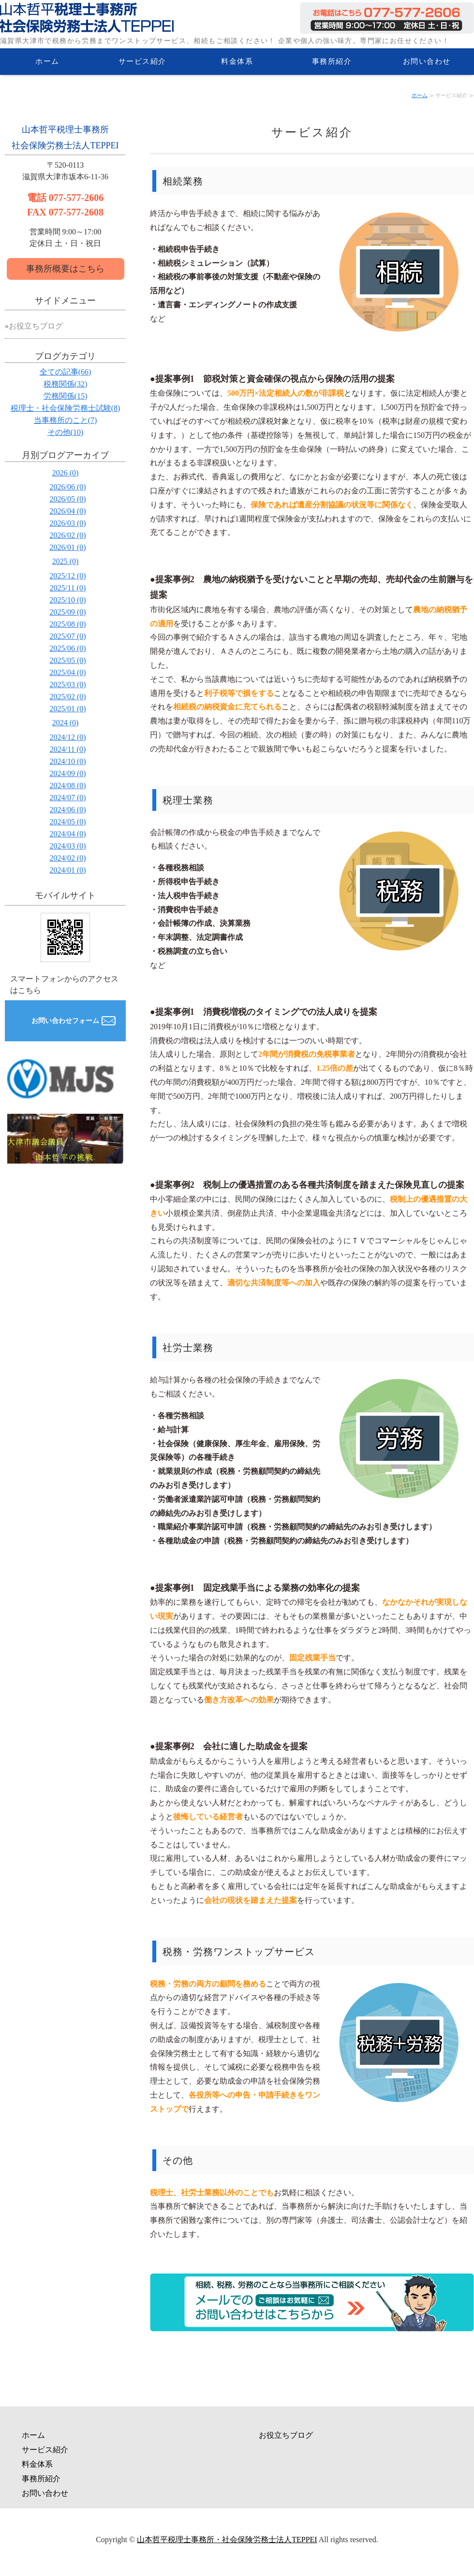  What do you see at coordinates (65, 1020) in the screenshot?
I see `お問い合わせフォーム` at bounding box center [65, 1020].